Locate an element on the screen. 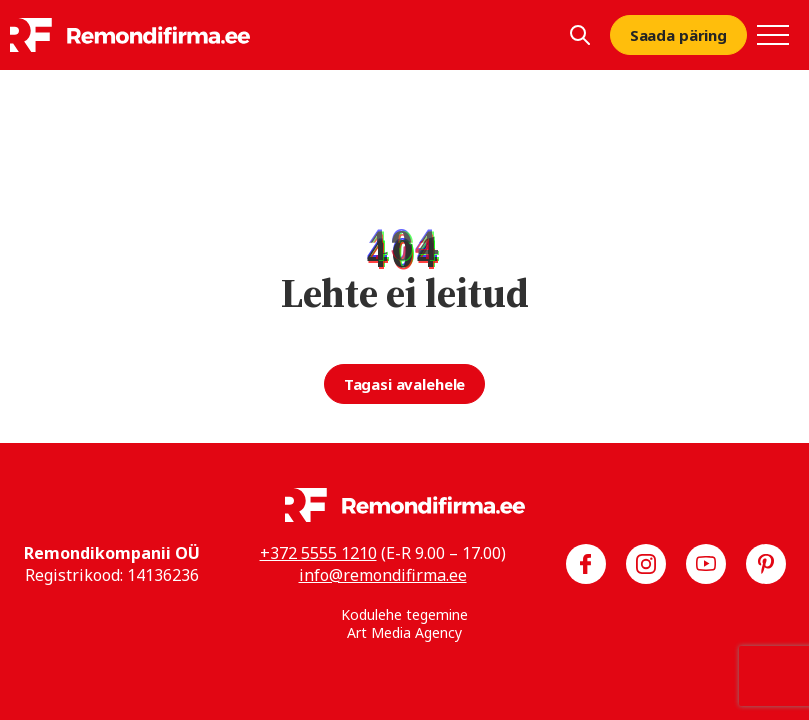 This screenshot has width=809, height=720. [Meie Instagram] is located at coordinates (646, 564).